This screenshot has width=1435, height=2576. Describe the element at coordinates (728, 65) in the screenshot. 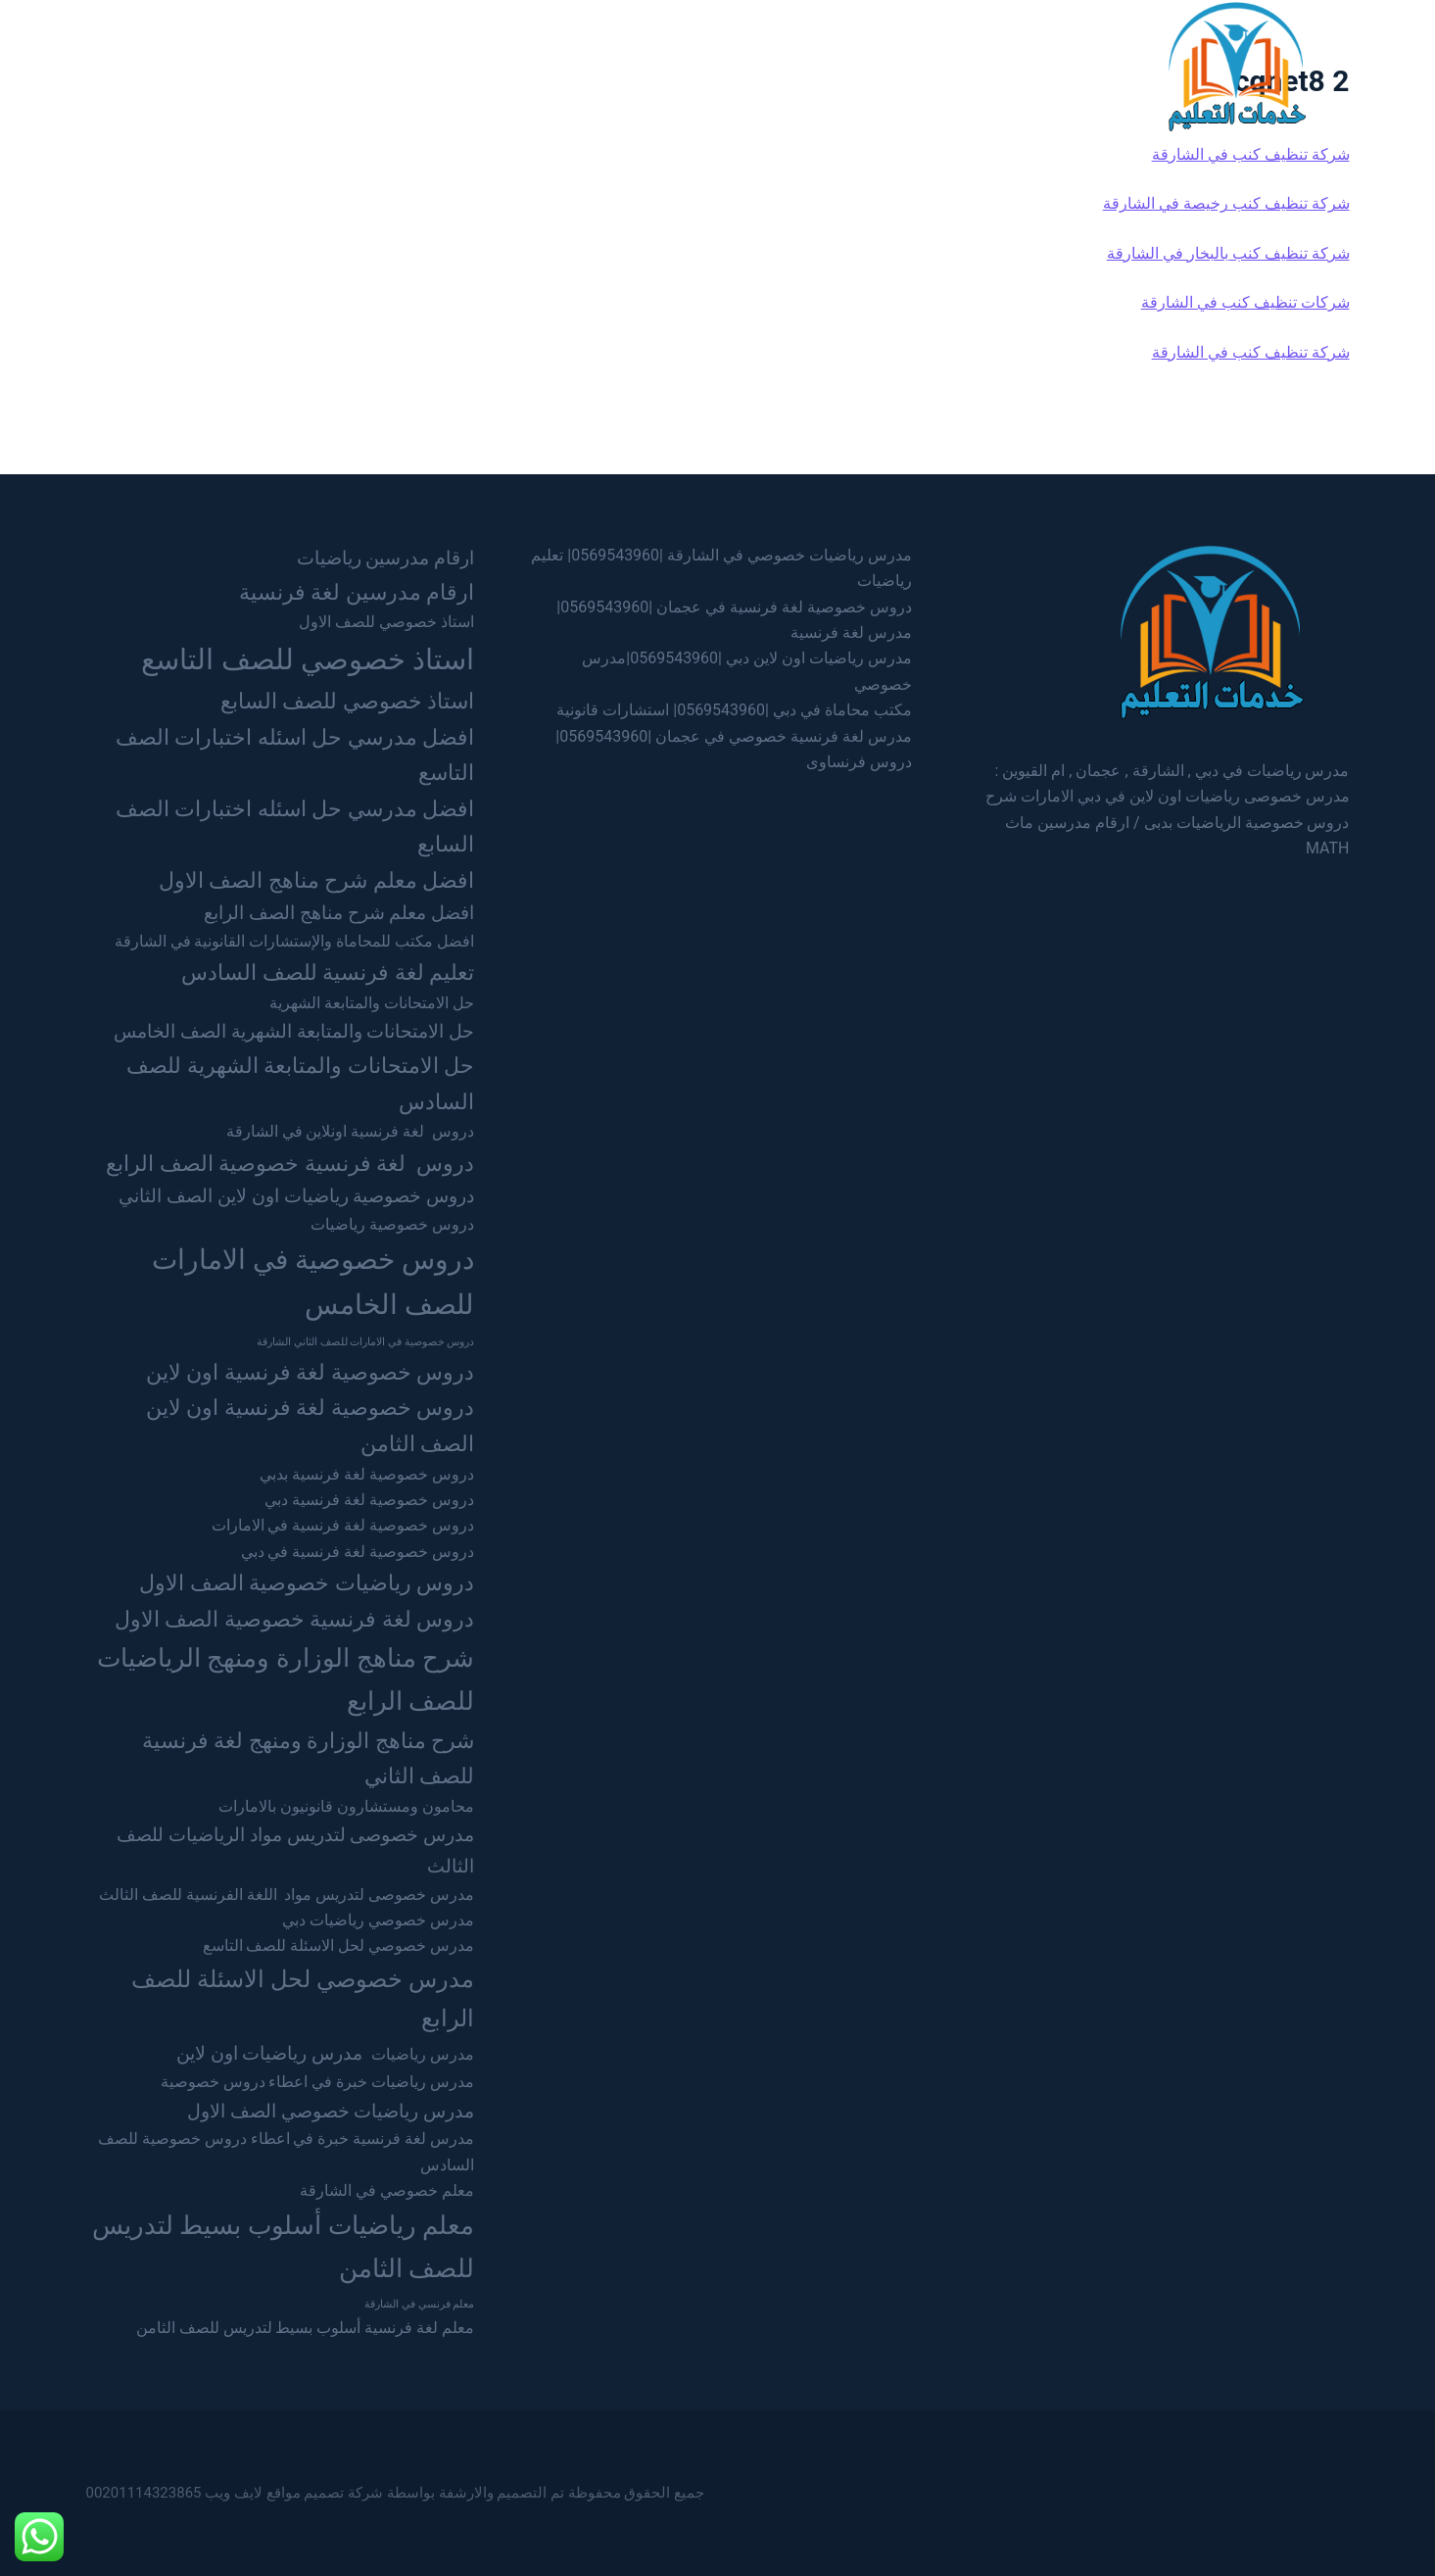

I see `الشارقة [menuitem]` at that location.